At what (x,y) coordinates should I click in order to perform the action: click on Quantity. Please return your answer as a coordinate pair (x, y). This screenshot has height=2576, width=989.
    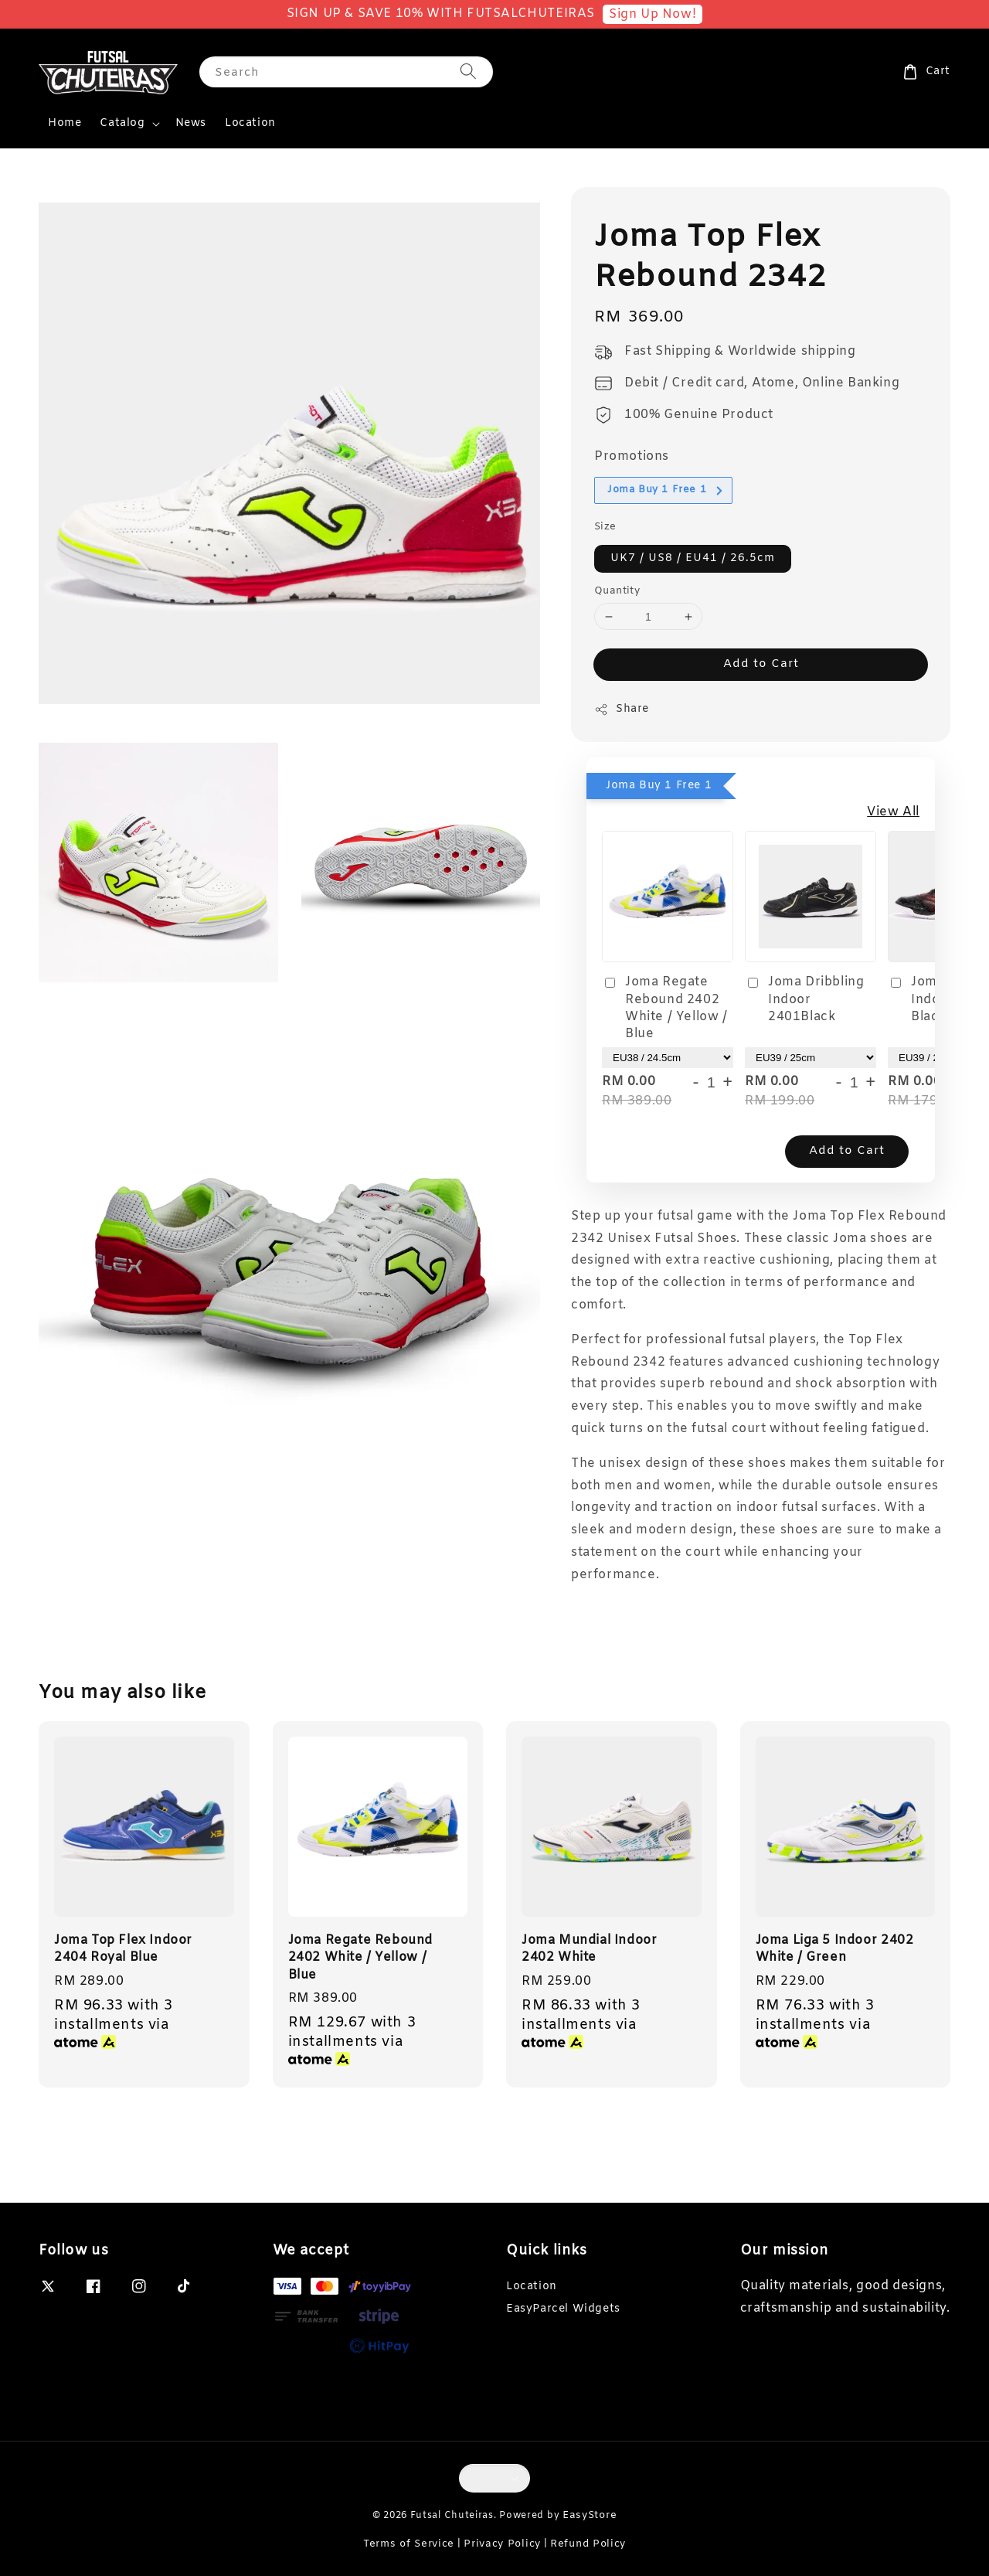
    Looking at the image, I should click on (617, 590).